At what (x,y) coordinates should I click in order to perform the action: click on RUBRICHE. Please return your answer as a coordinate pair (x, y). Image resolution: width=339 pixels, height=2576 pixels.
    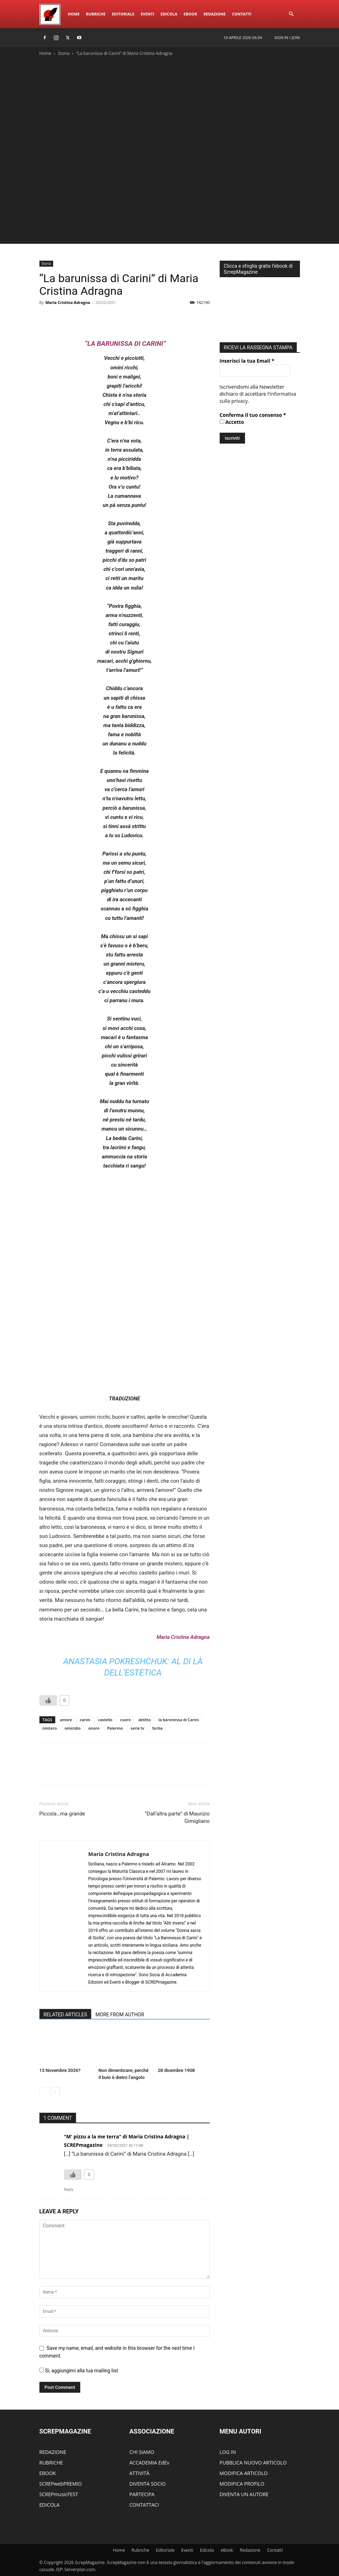
    Looking at the image, I should click on (51, 2462).